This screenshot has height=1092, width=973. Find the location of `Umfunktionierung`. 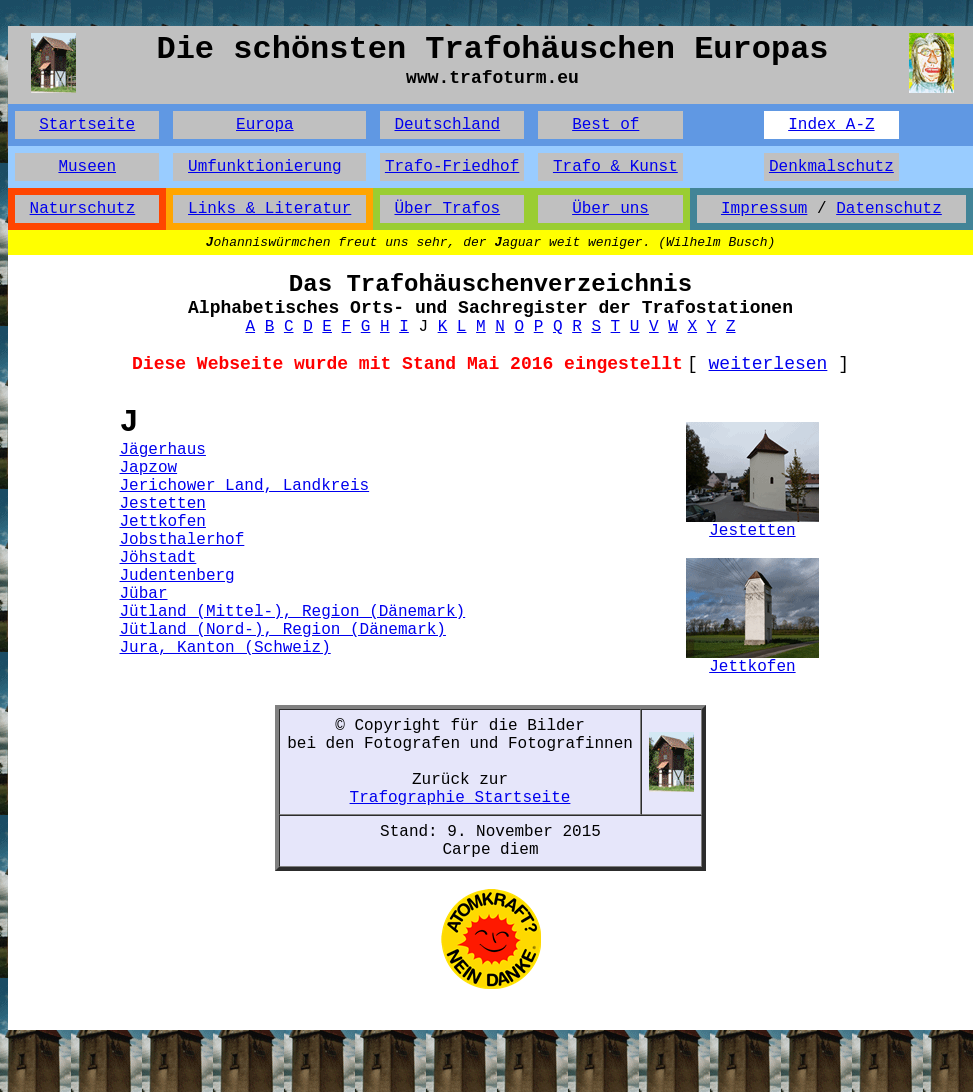

Umfunktionierung is located at coordinates (265, 167).